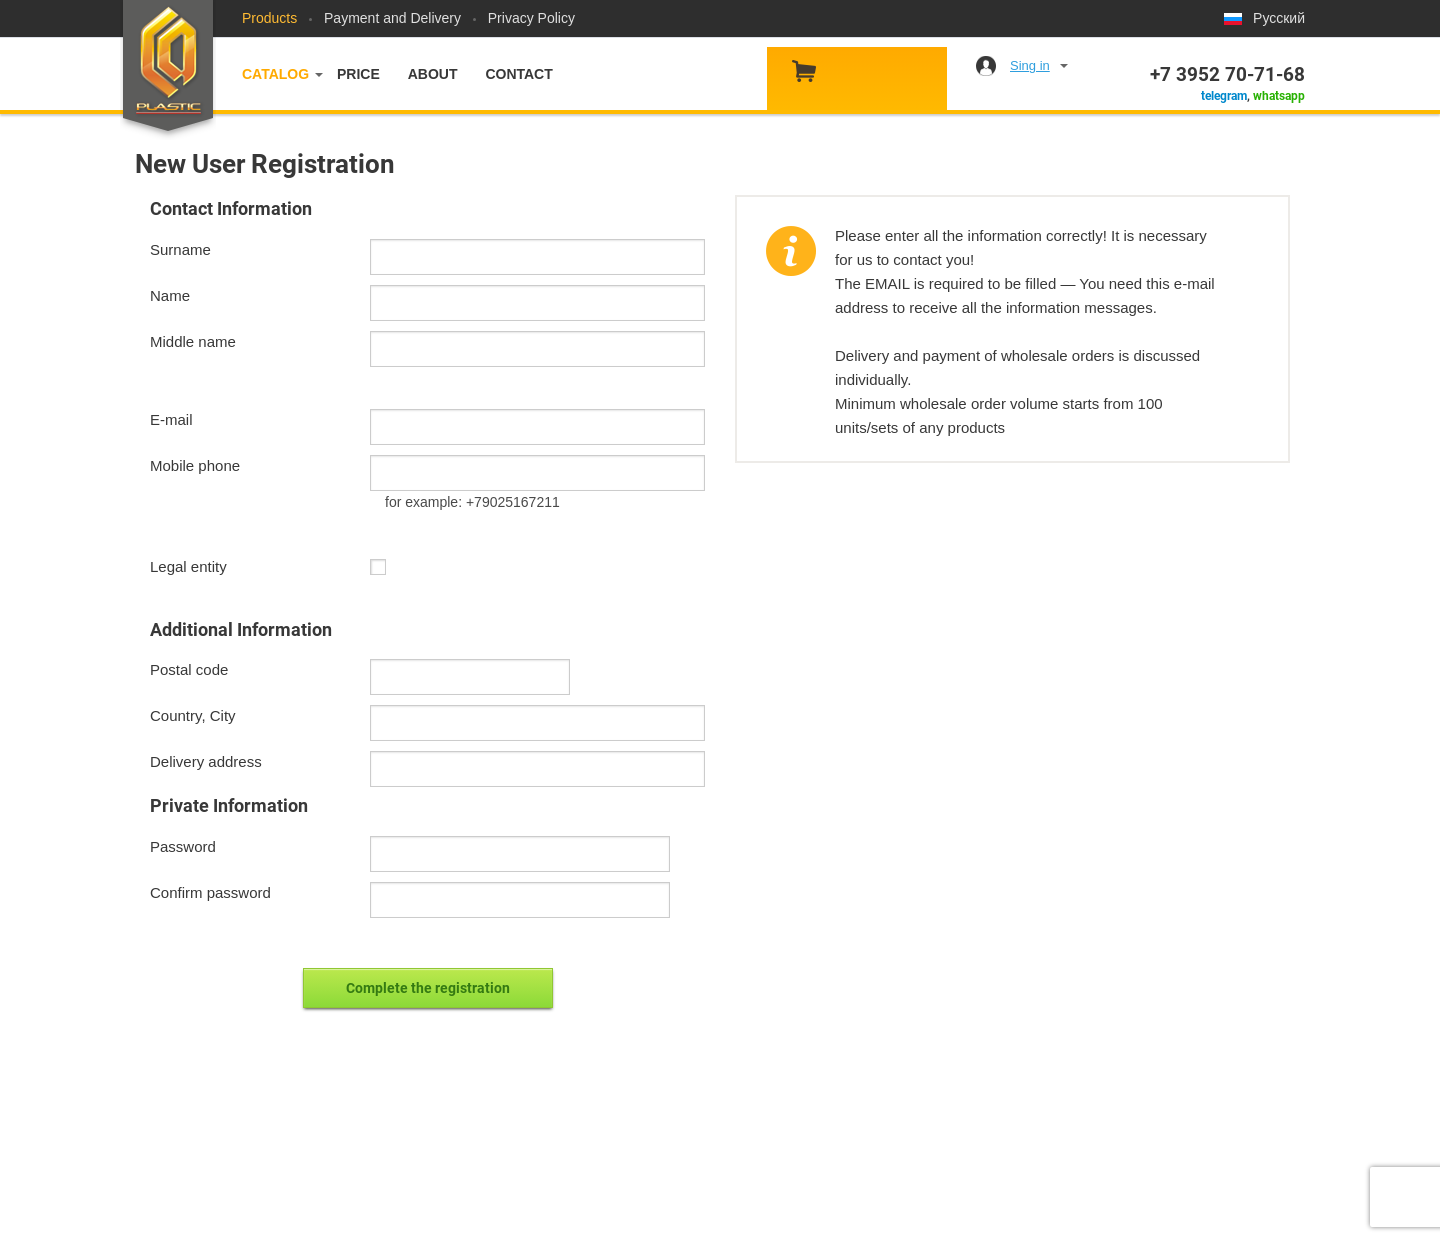 This screenshot has width=1440, height=1241. What do you see at coordinates (358, 74) in the screenshot?
I see `Price` at bounding box center [358, 74].